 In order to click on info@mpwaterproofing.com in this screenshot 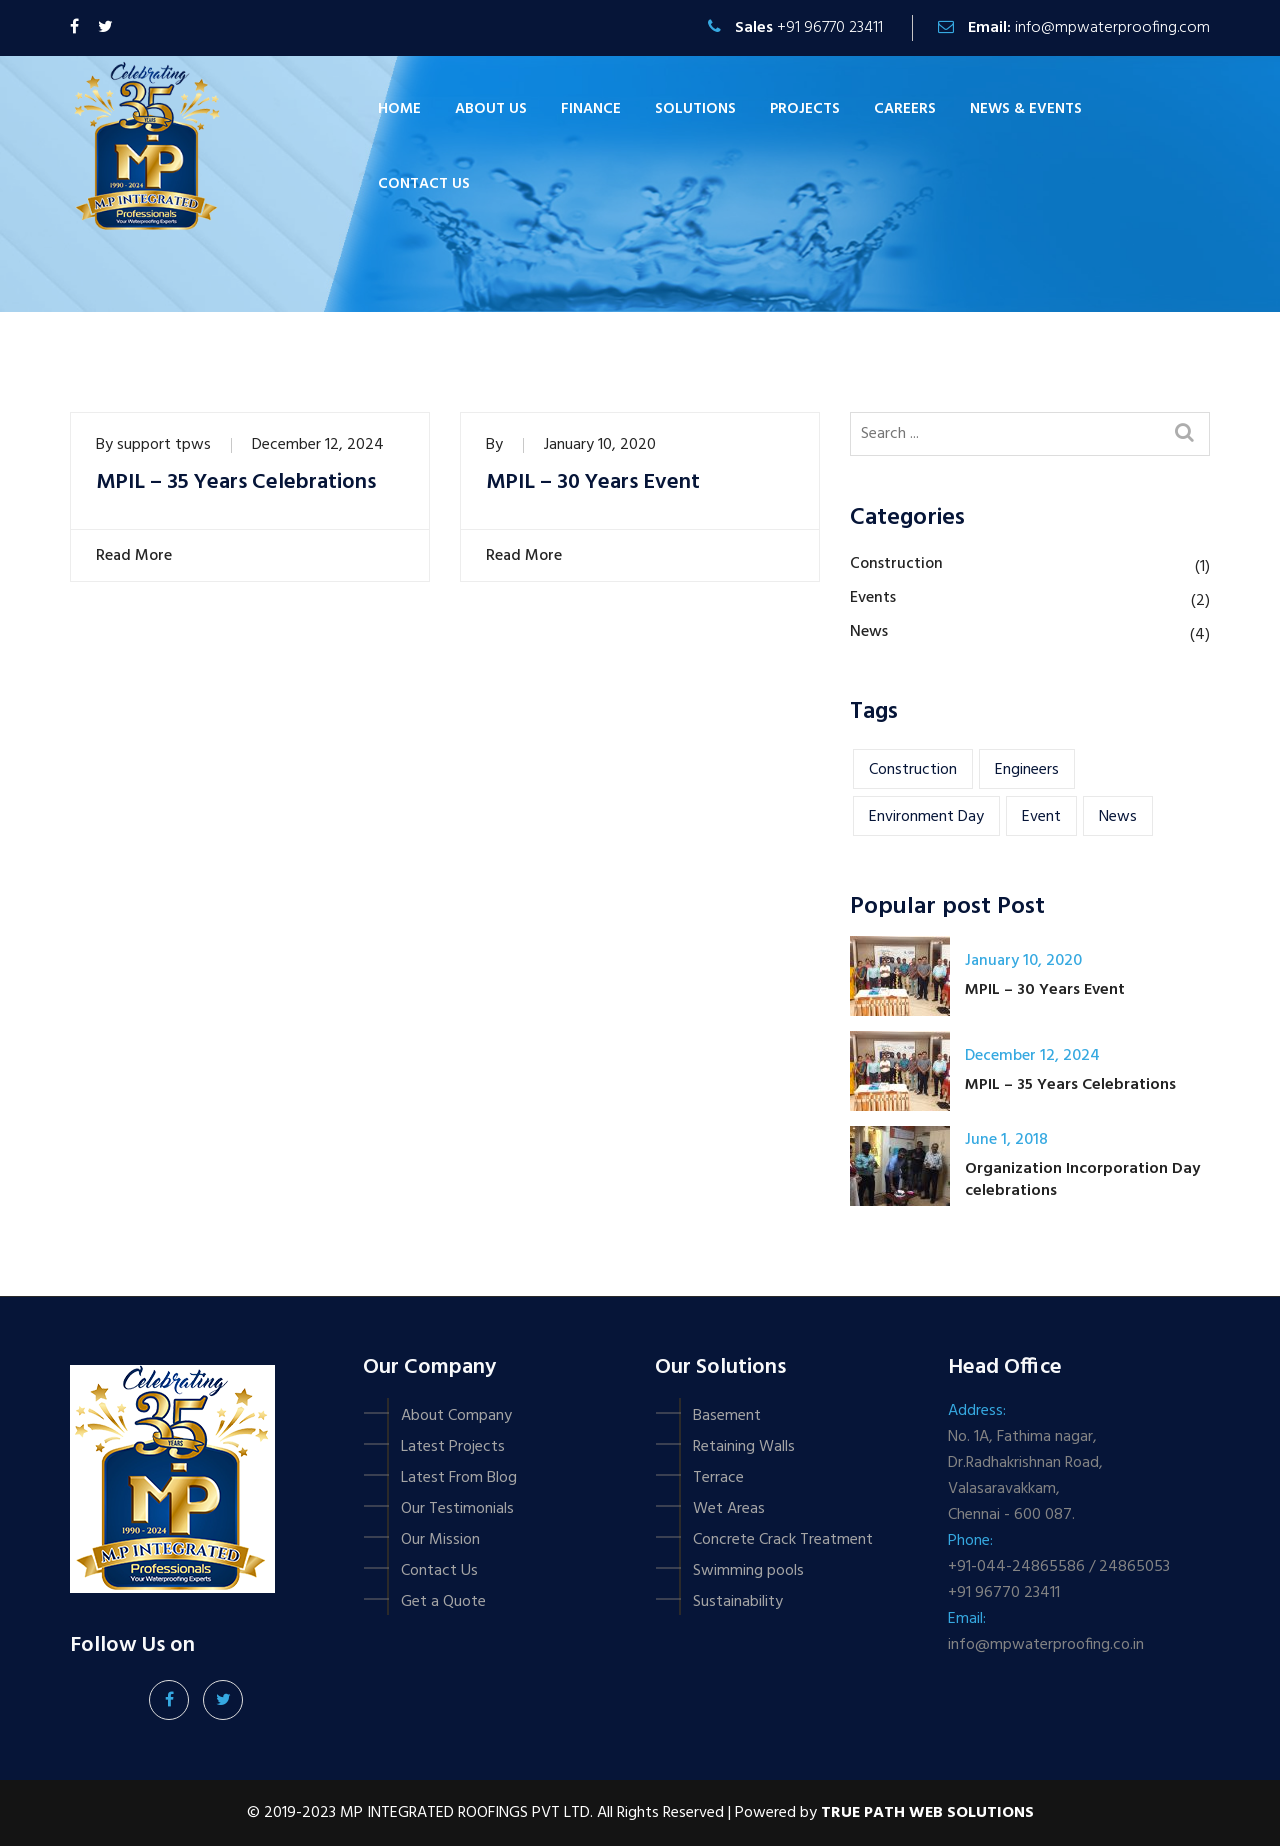, I will do `click(1112, 28)`.